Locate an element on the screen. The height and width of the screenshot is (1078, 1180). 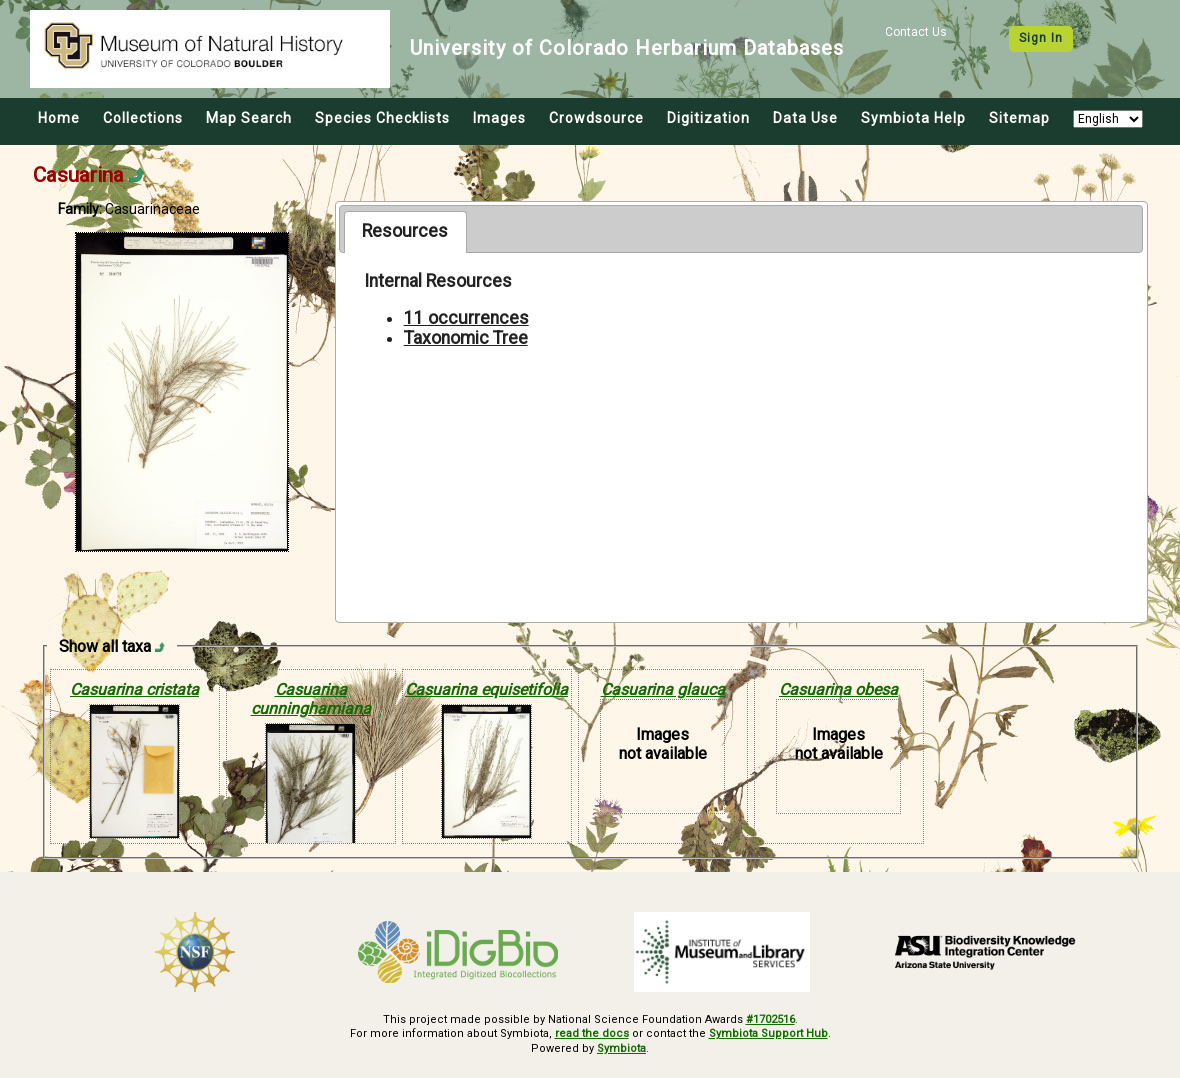
Digitization is located at coordinates (708, 118).